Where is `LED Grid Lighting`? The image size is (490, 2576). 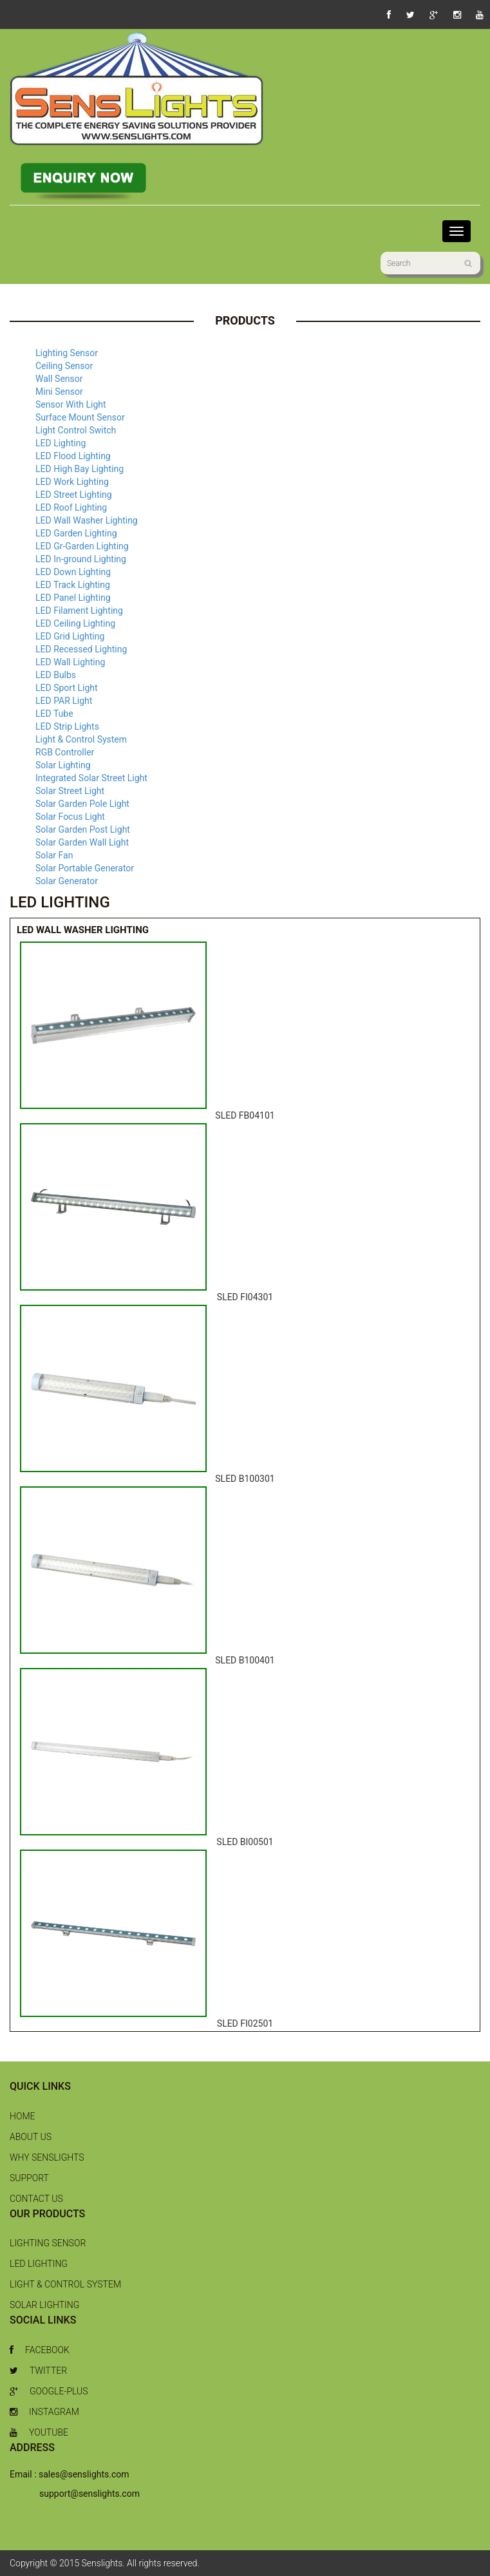
LED Grid Lighting is located at coordinates (69, 636).